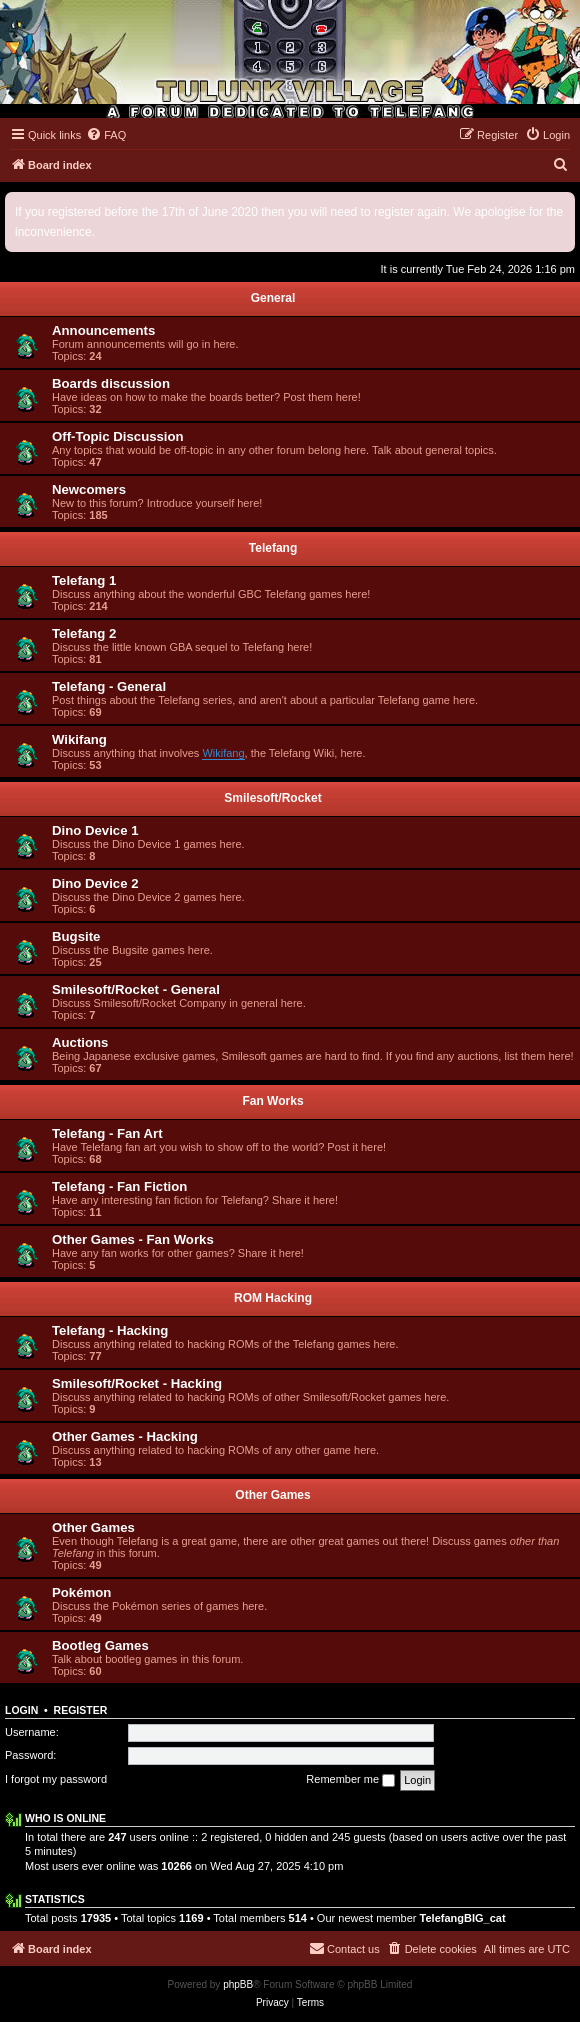 The image size is (580, 2022). What do you see at coordinates (272, 1495) in the screenshot?
I see `Other Games` at bounding box center [272, 1495].